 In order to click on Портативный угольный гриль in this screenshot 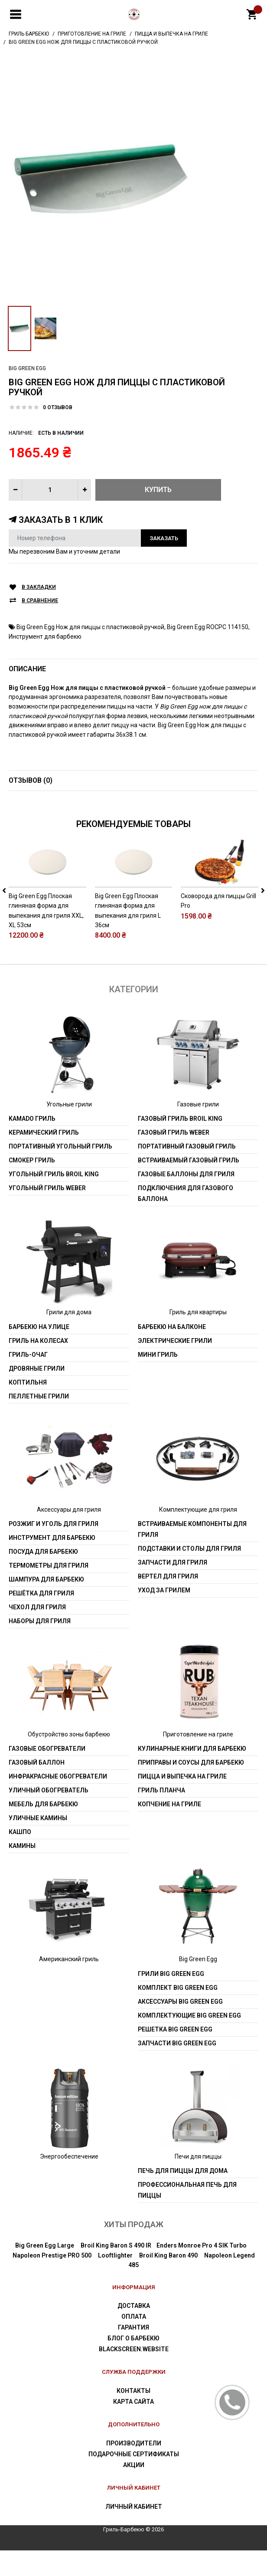, I will do `click(60, 1172)`.